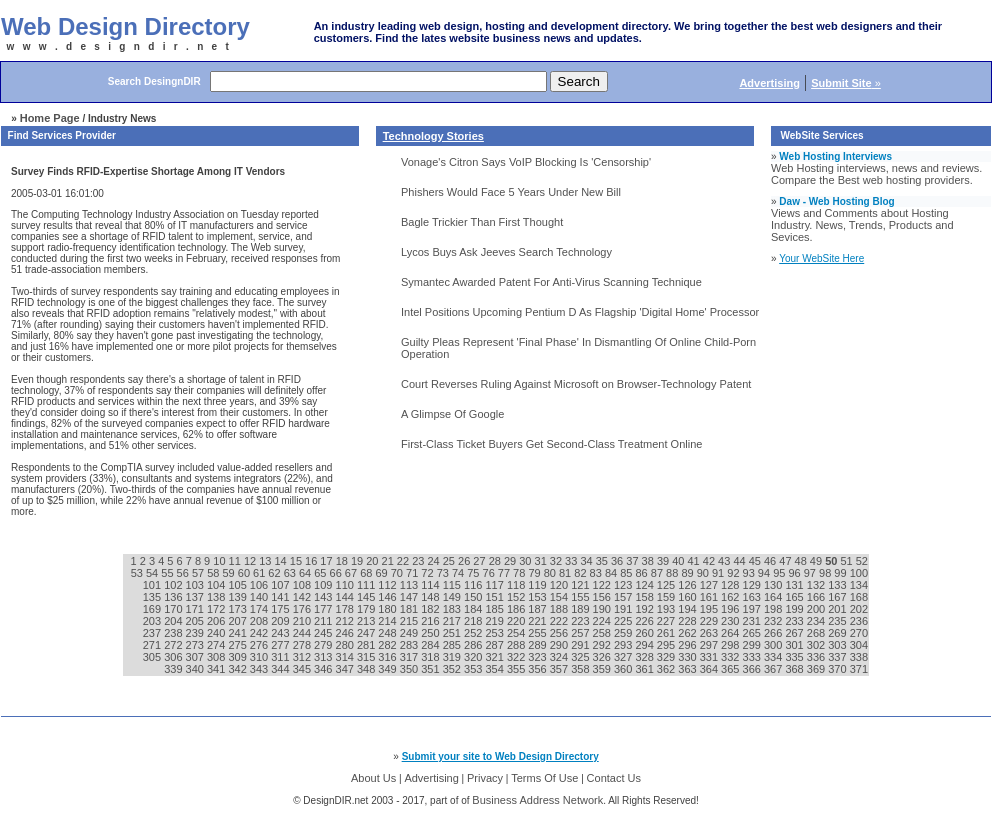 This screenshot has width=992, height=822. I want to click on 61, so click(260, 573).